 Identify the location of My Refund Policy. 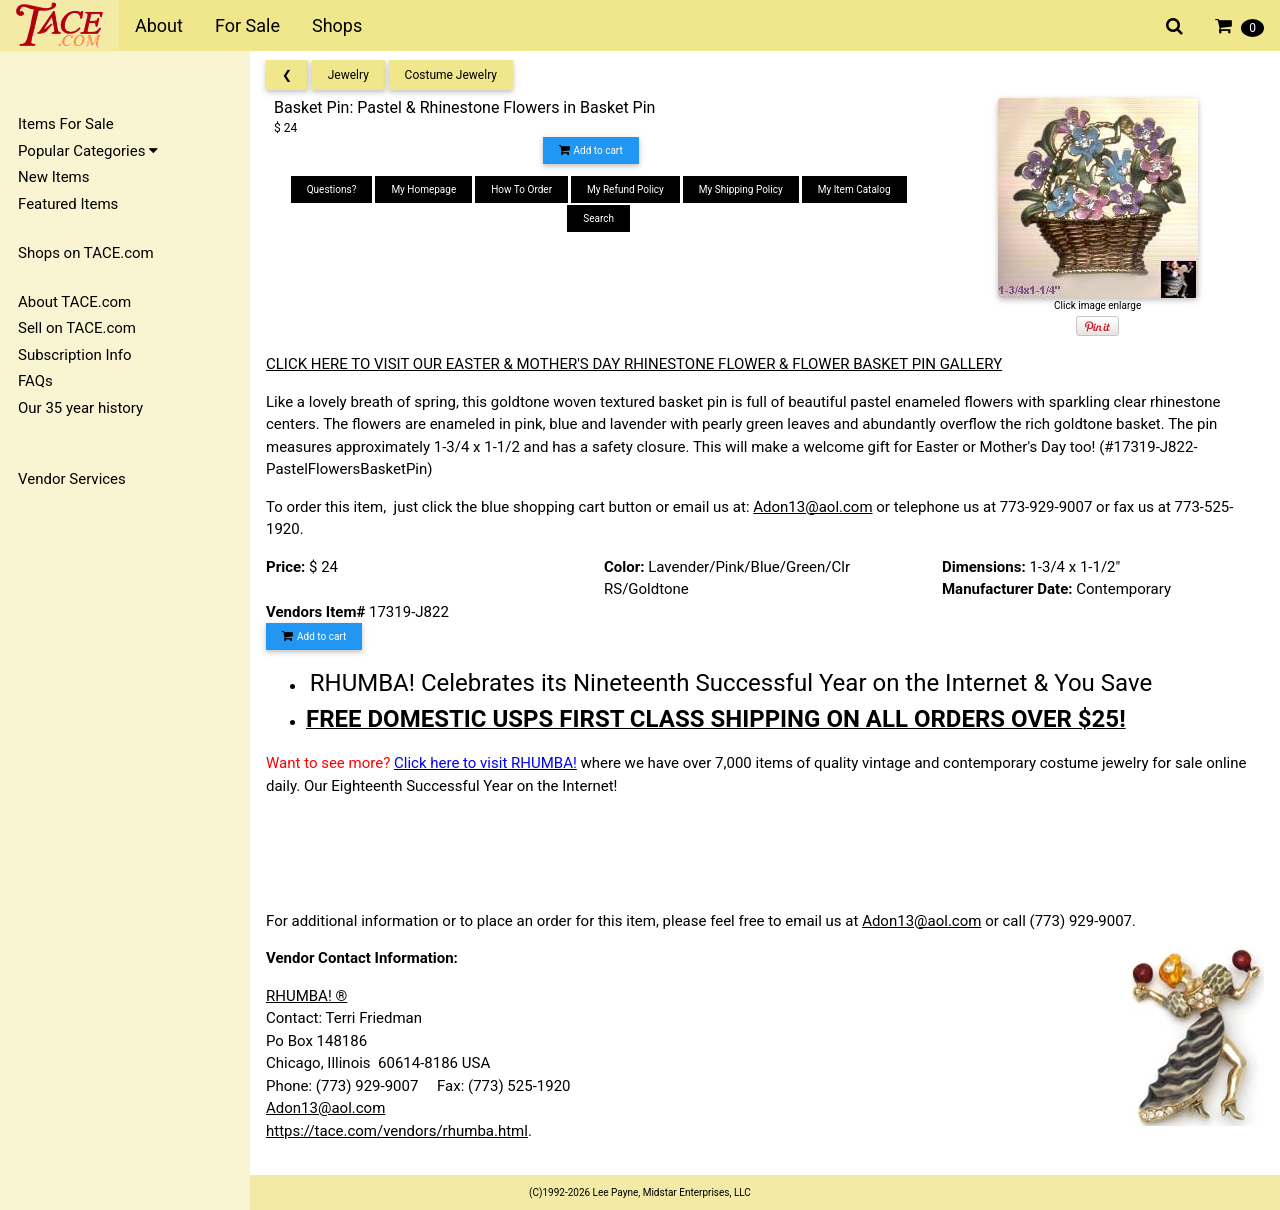
(625, 189).